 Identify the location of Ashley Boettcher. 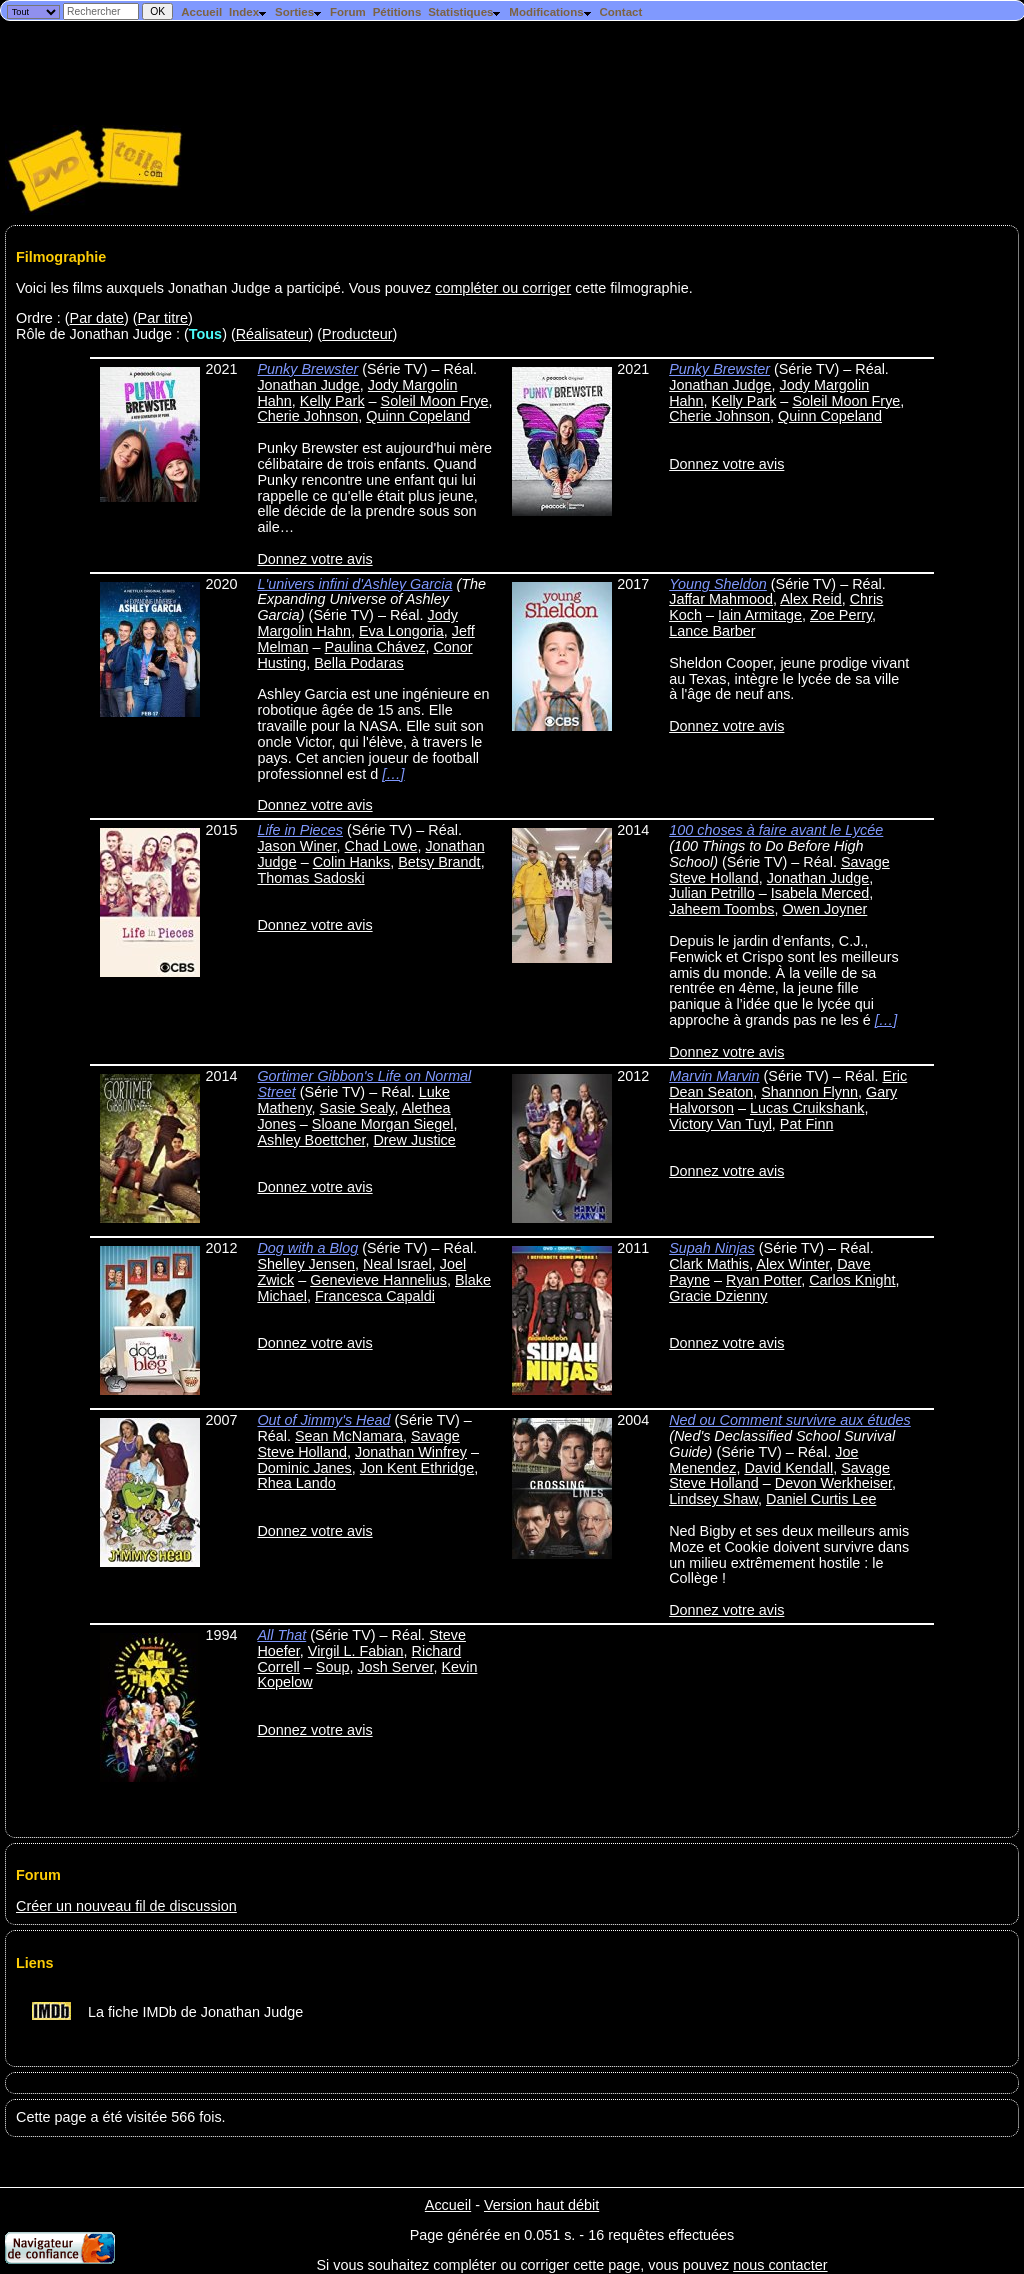
(311, 1140).